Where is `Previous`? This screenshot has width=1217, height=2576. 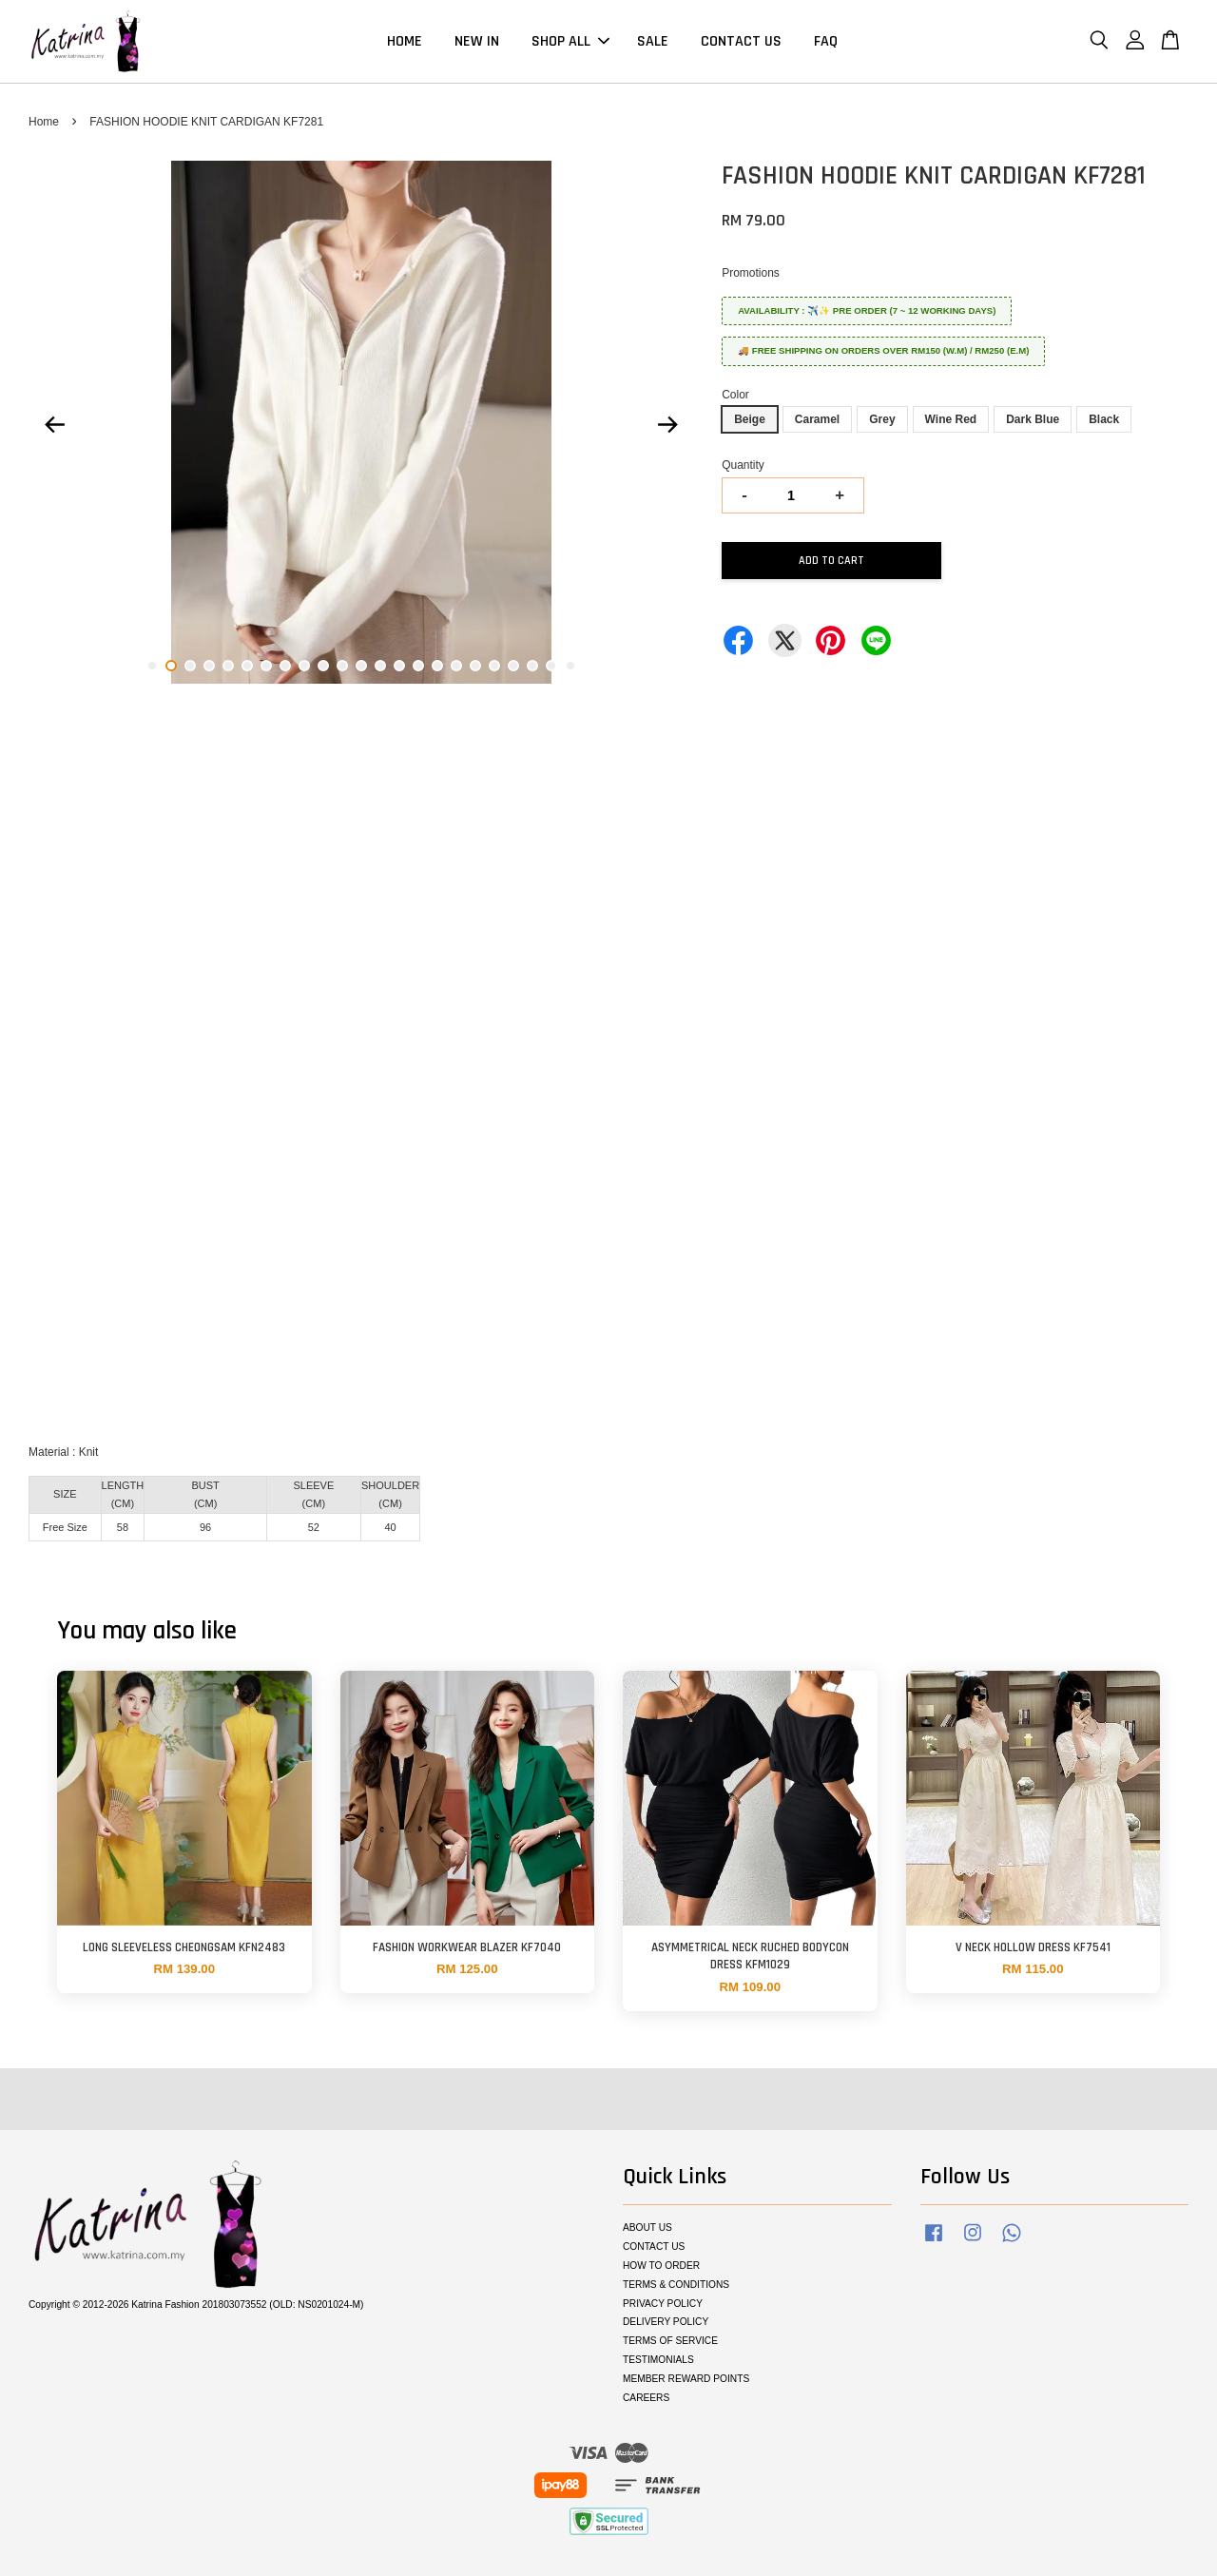 Previous is located at coordinates (54, 425).